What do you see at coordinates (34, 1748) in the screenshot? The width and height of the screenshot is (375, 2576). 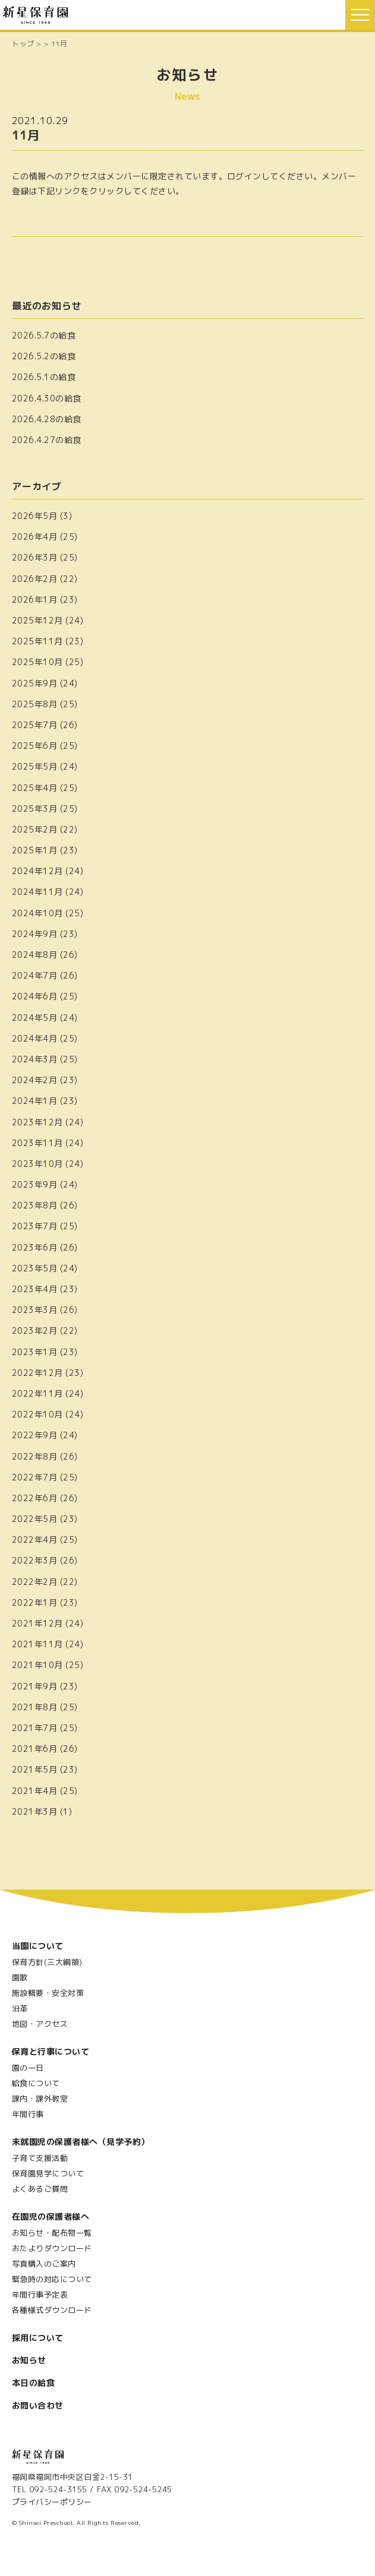 I see `2021年6月` at bounding box center [34, 1748].